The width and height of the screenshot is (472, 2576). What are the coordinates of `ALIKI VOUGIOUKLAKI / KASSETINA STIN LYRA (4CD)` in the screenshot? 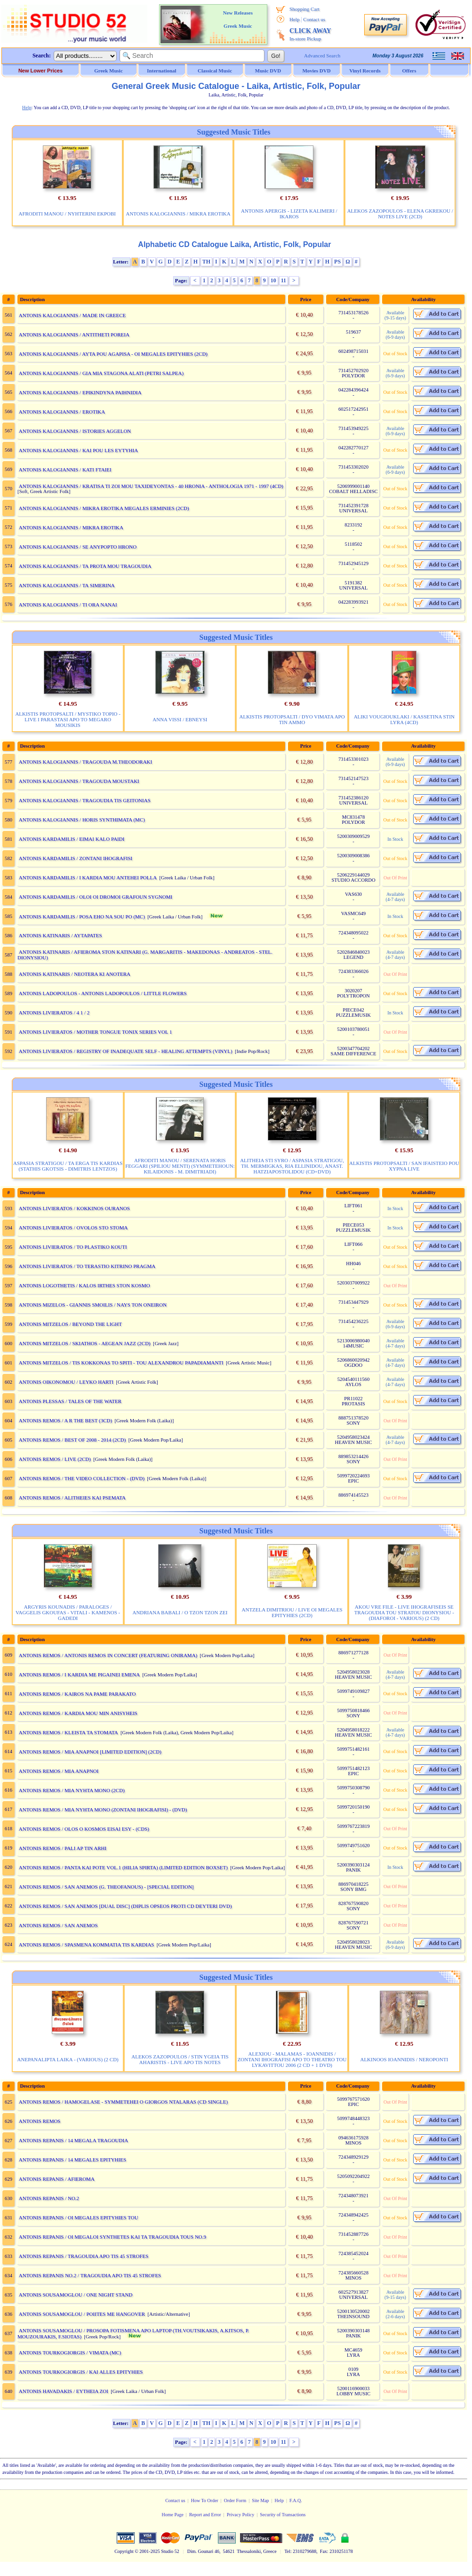 It's located at (404, 719).